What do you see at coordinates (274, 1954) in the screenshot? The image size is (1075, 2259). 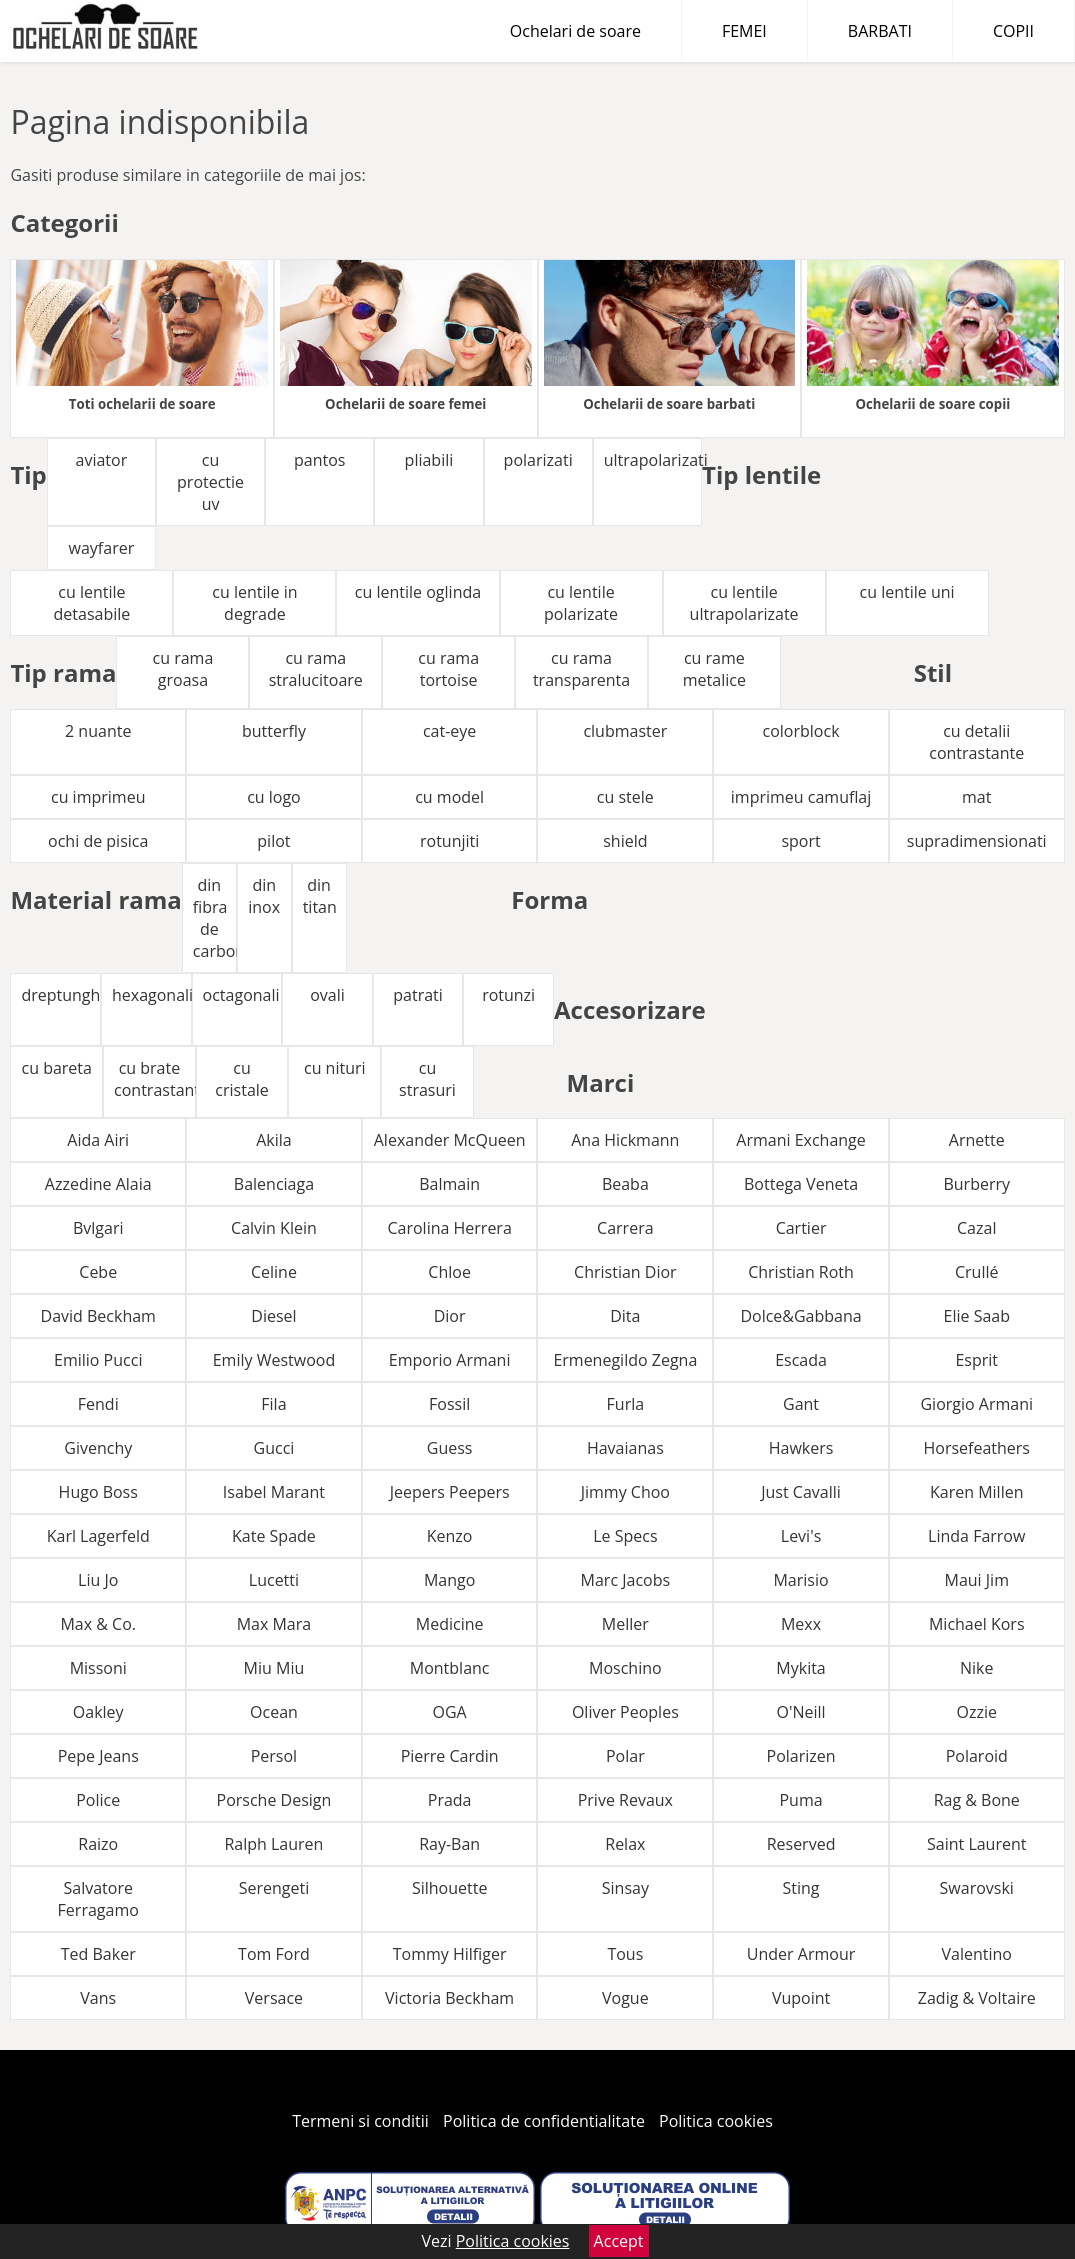 I see `Tom Ford` at bounding box center [274, 1954].